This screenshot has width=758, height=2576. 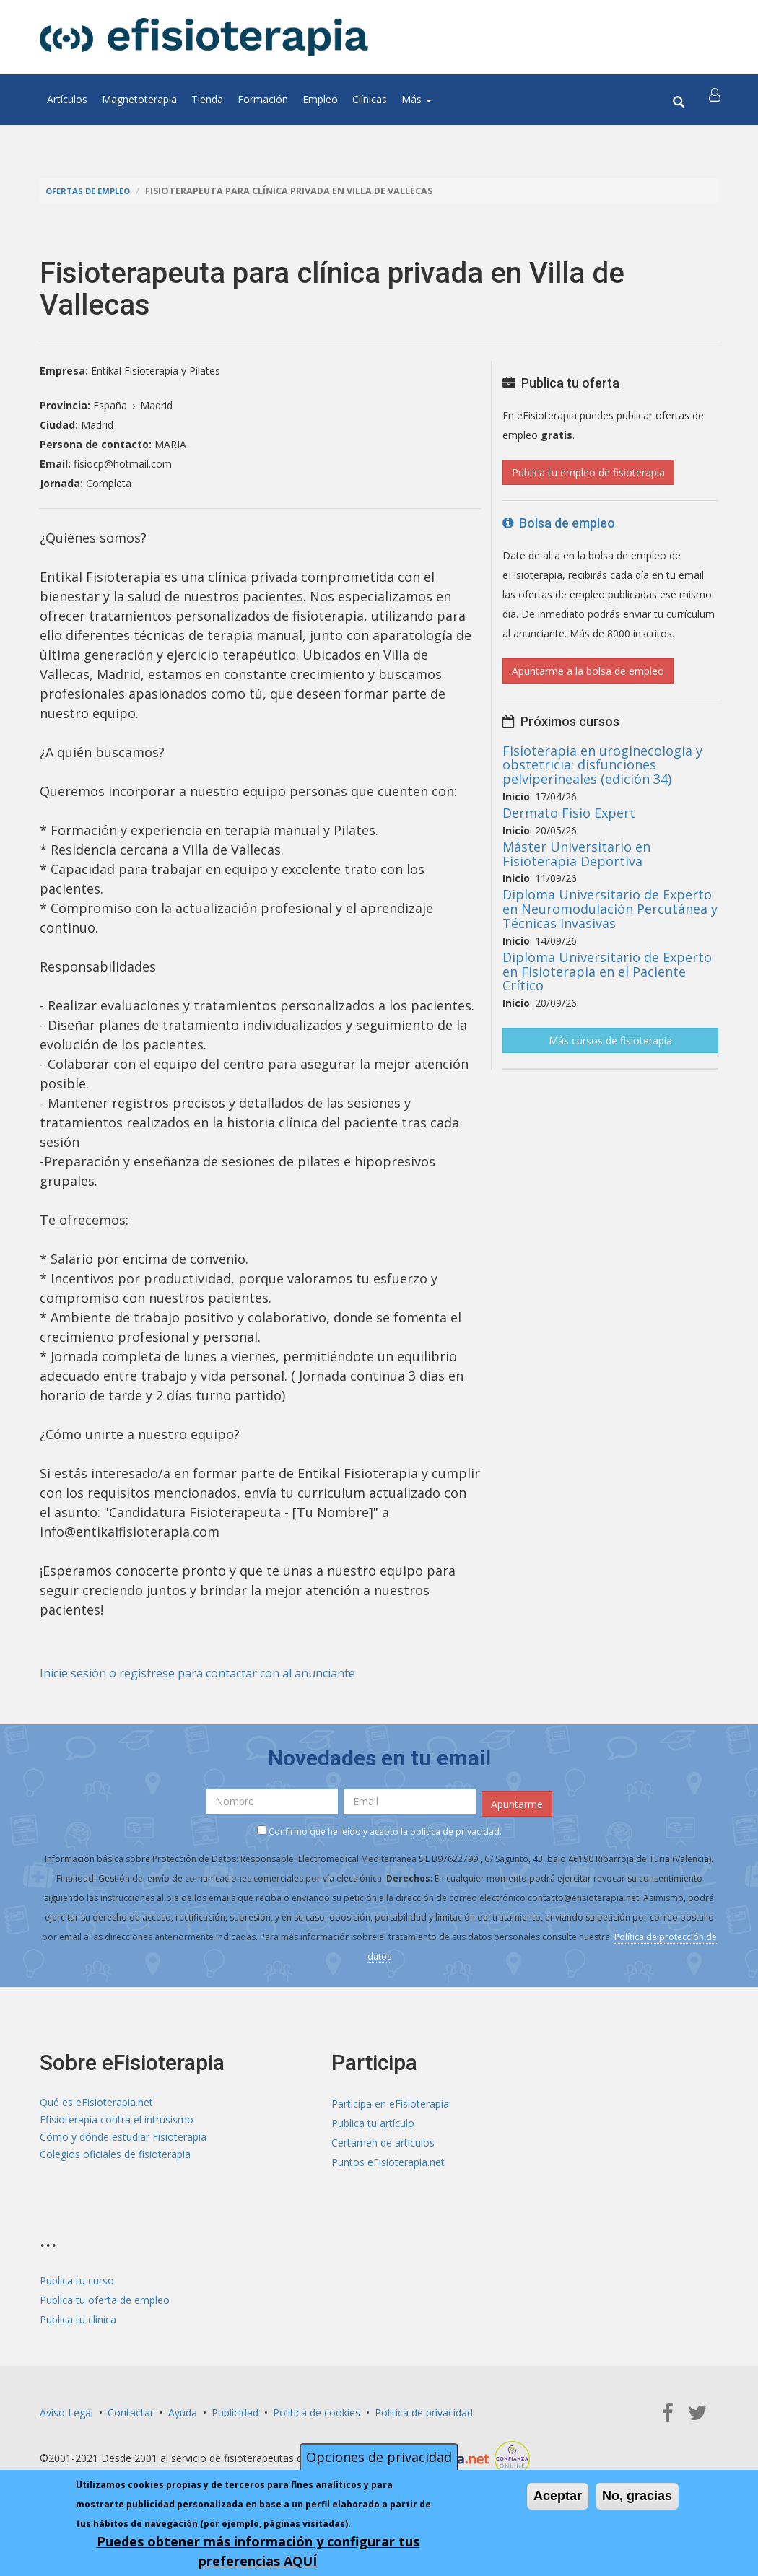 I want to click on Diploma Universitario de Experto en Neuromodulación Percutánea y Técnicas Invasivas, so click(x=610, y=909).